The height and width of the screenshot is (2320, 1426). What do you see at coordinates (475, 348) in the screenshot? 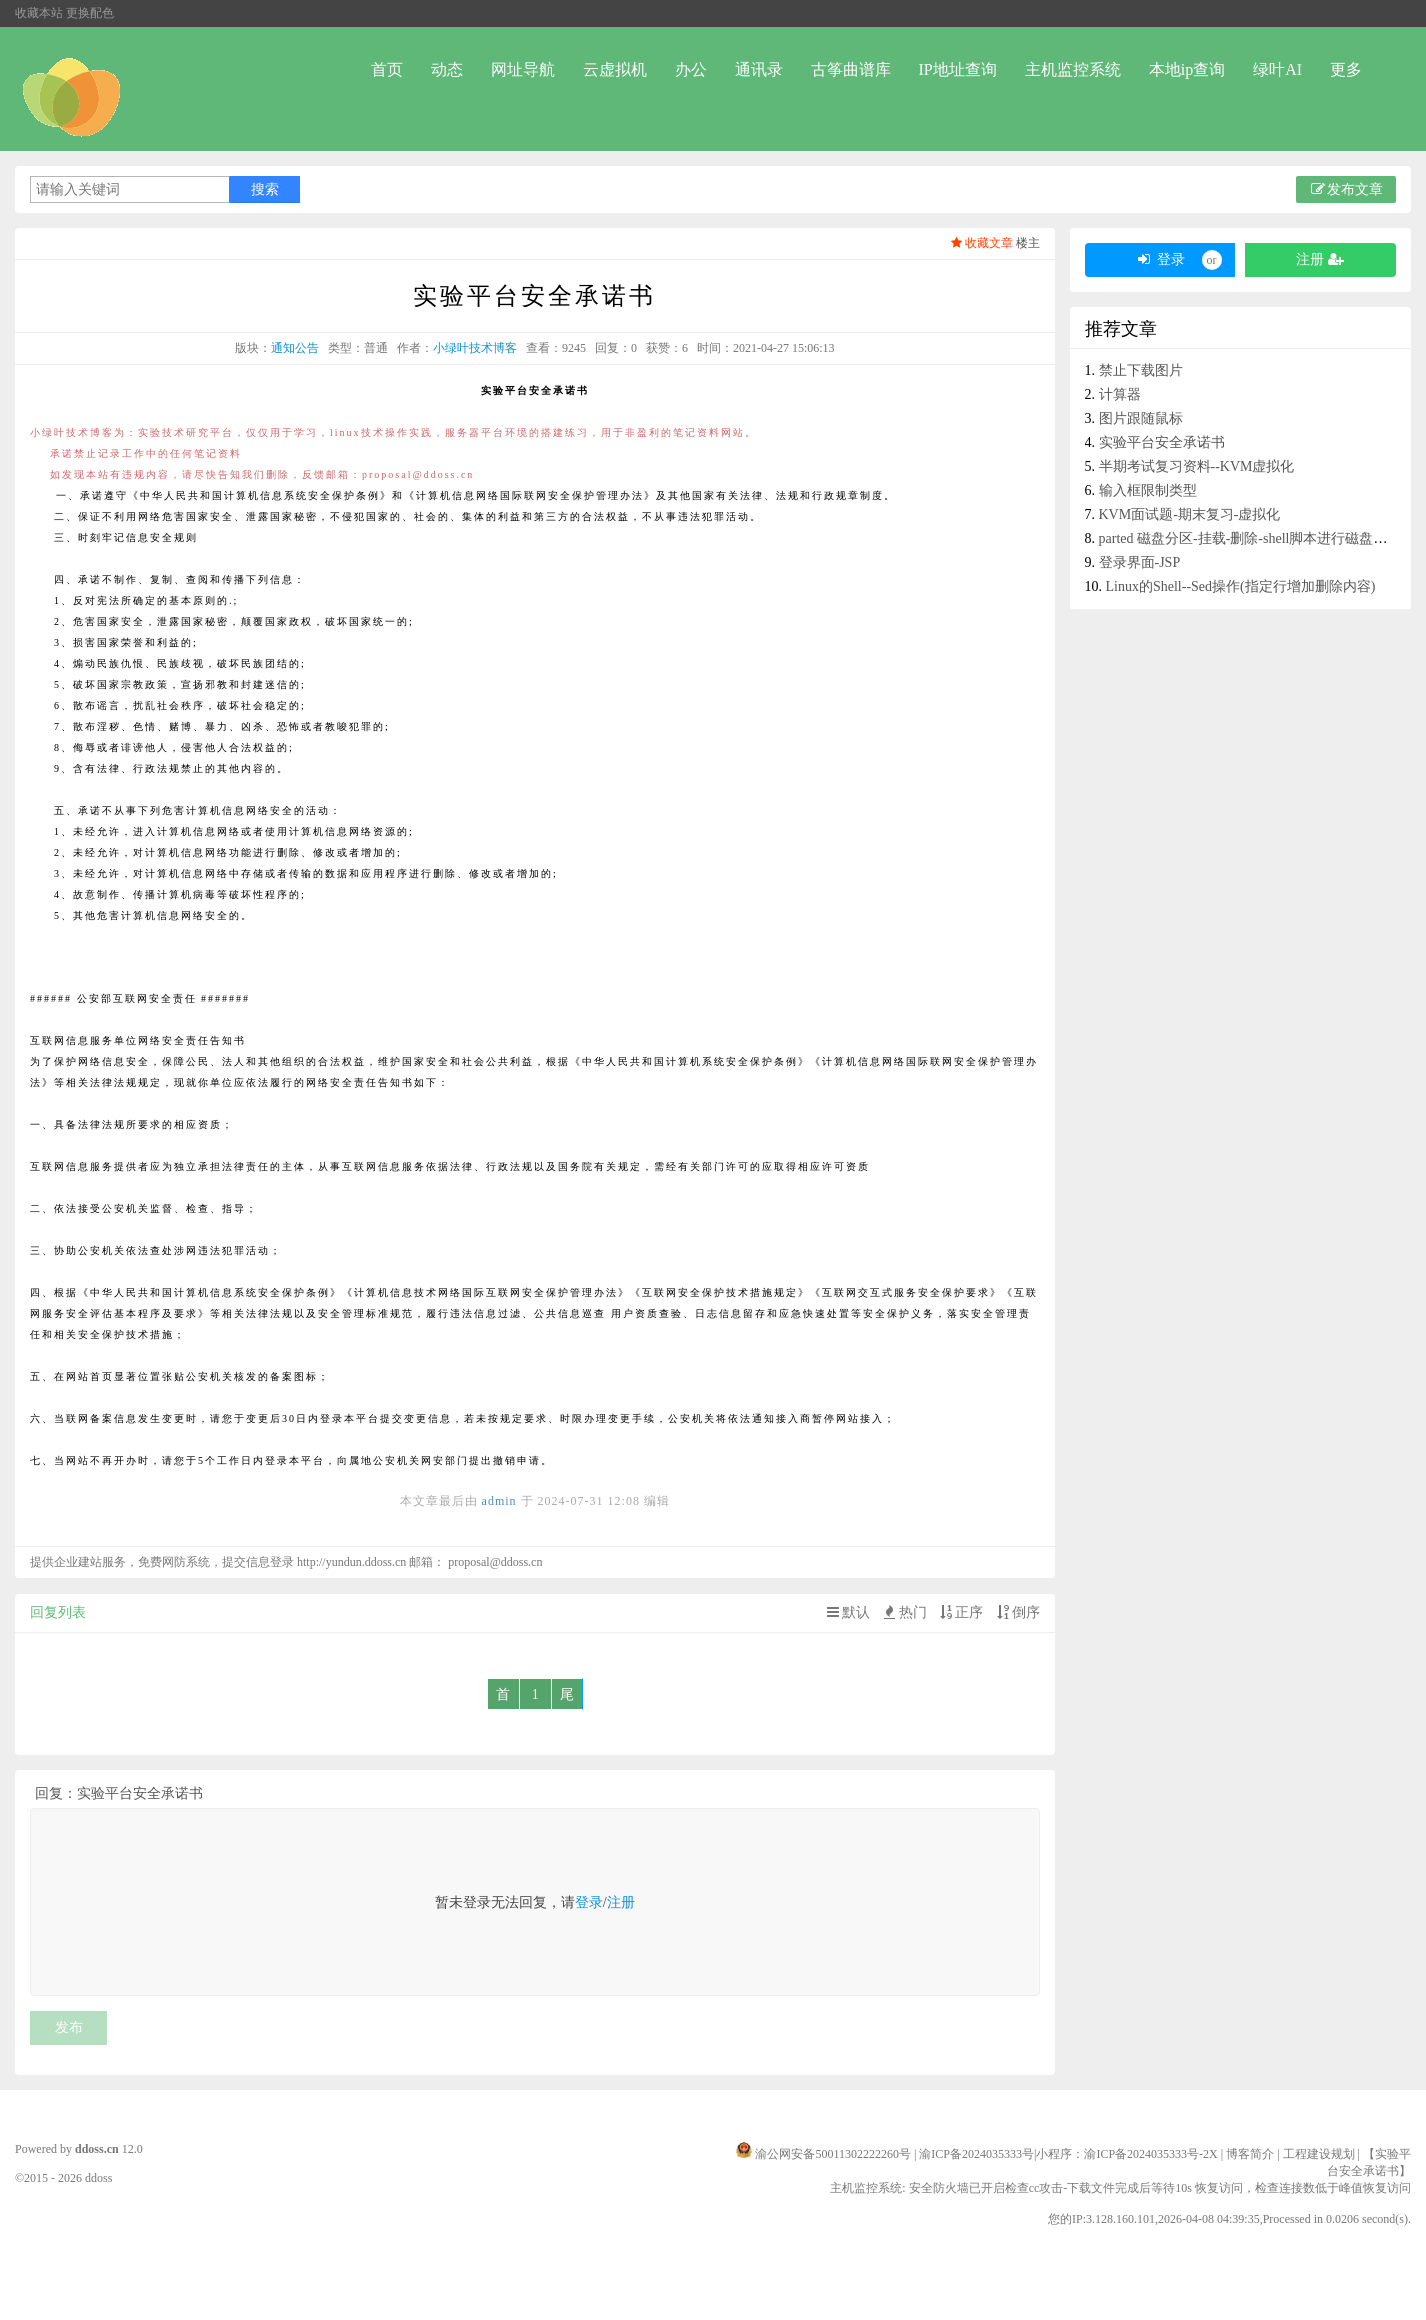
I see `小绿叶技术博客` at bounding box center [475, 348].